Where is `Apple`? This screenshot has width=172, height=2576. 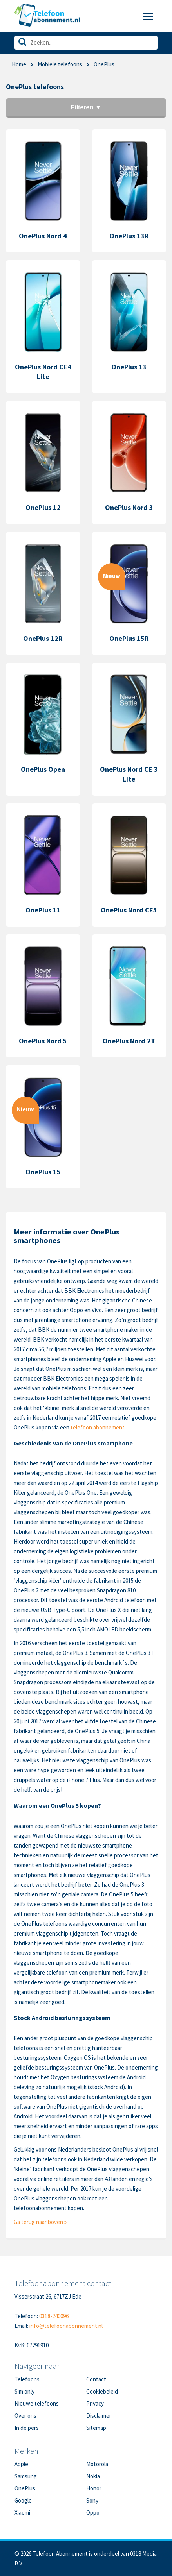
Apple is located at coordinates (21, 2464).